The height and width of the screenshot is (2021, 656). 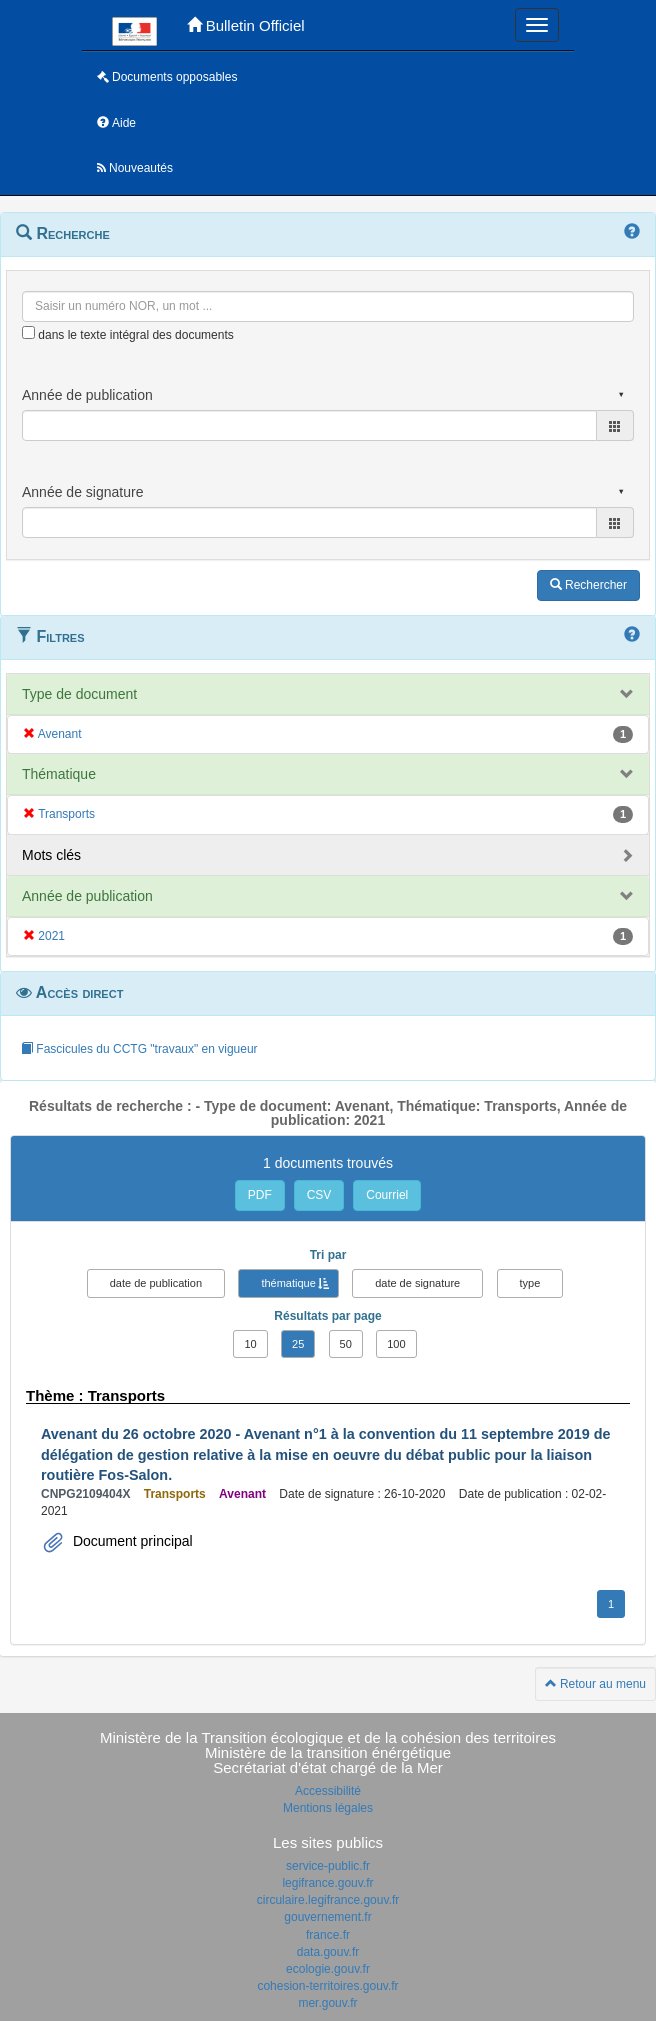 I want to click on Document principal, so click(x=131, y=1541).